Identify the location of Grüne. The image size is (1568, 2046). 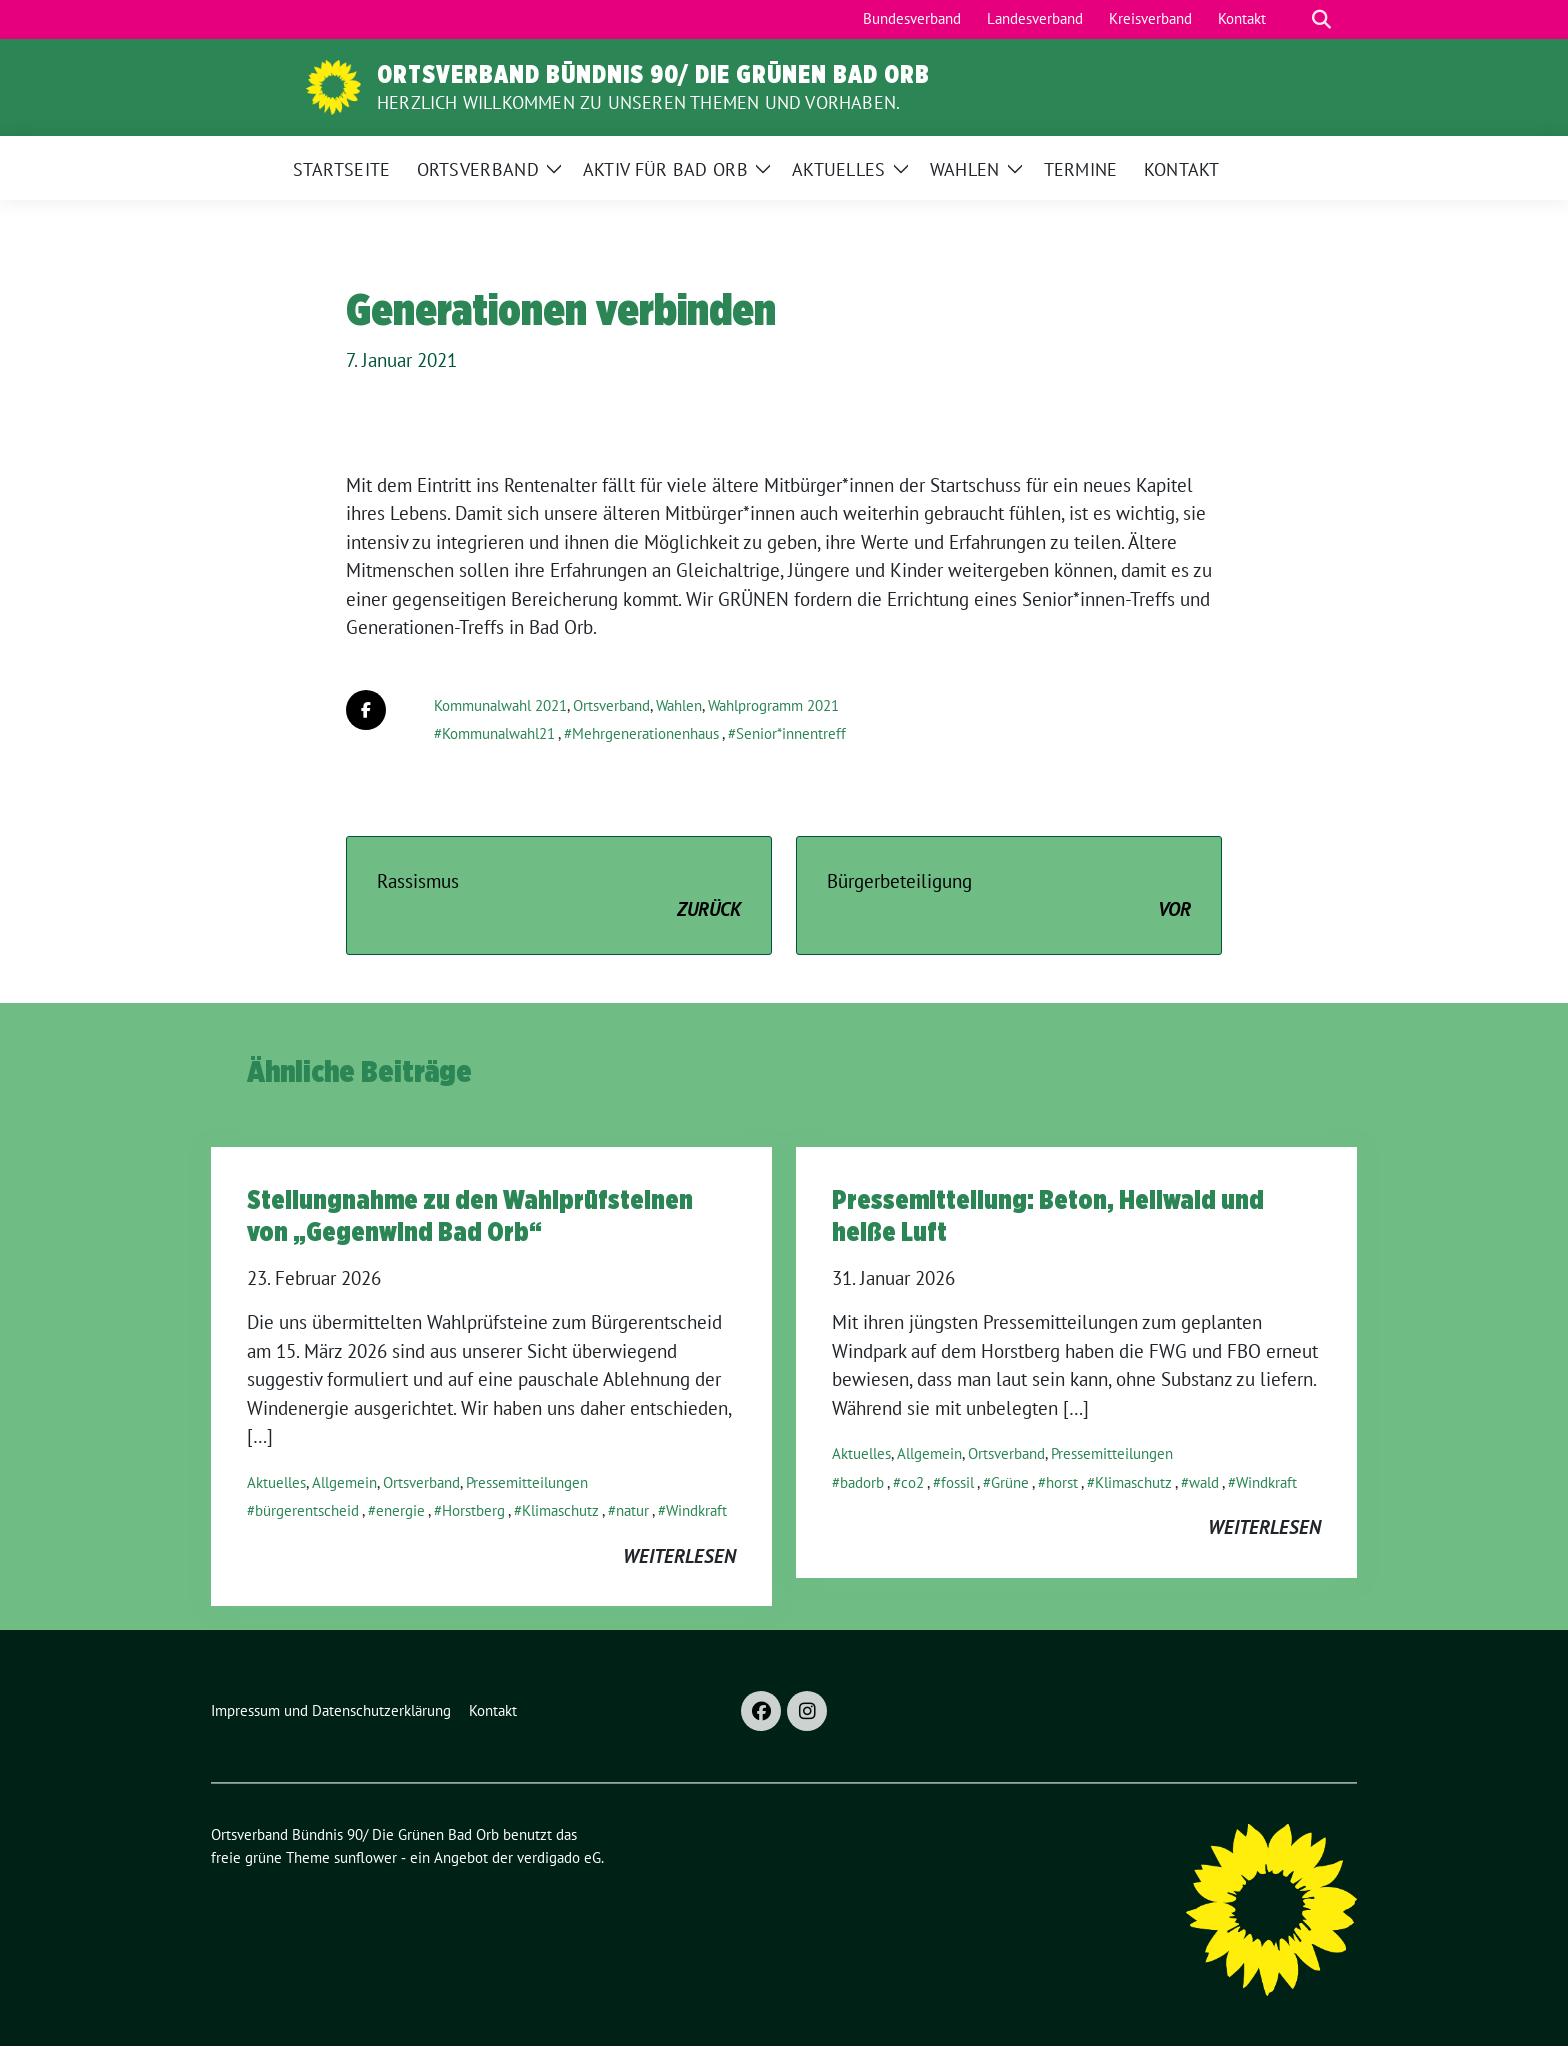
(1010, 1482).